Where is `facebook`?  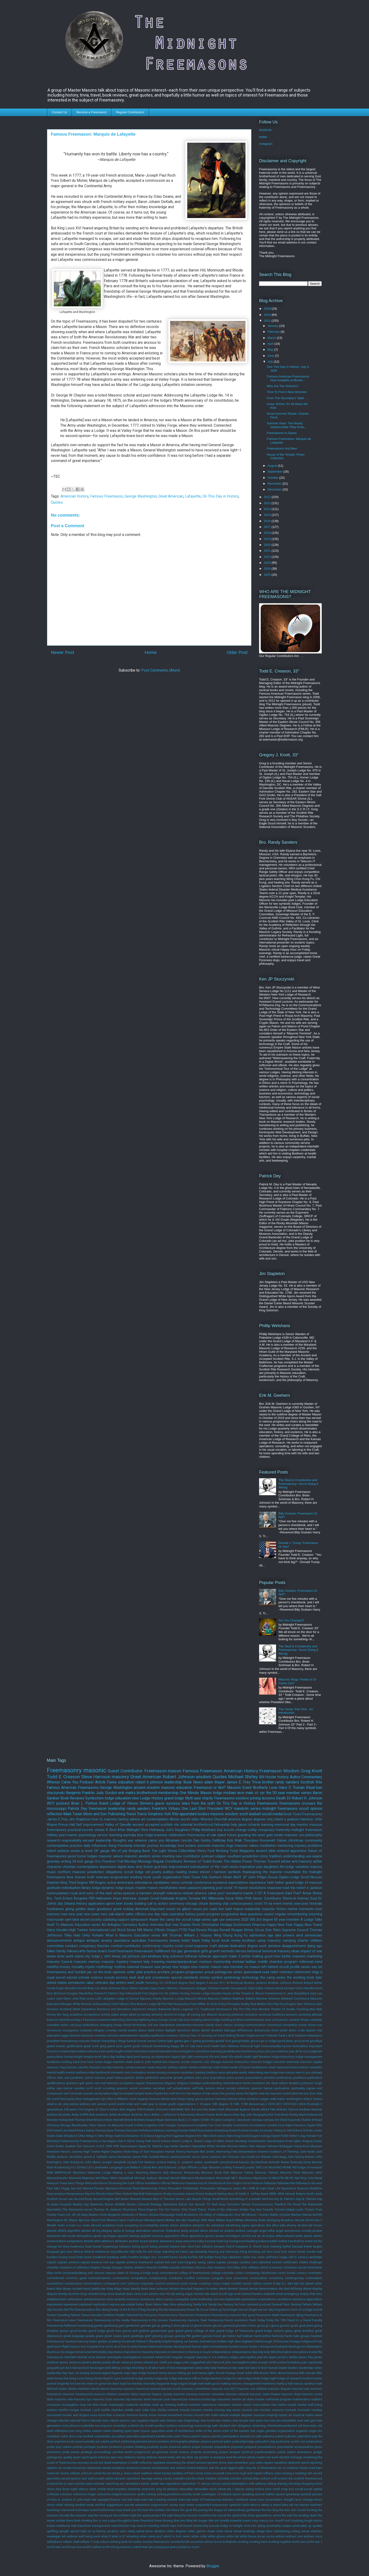 facebook is located at coordinates (265, 130).